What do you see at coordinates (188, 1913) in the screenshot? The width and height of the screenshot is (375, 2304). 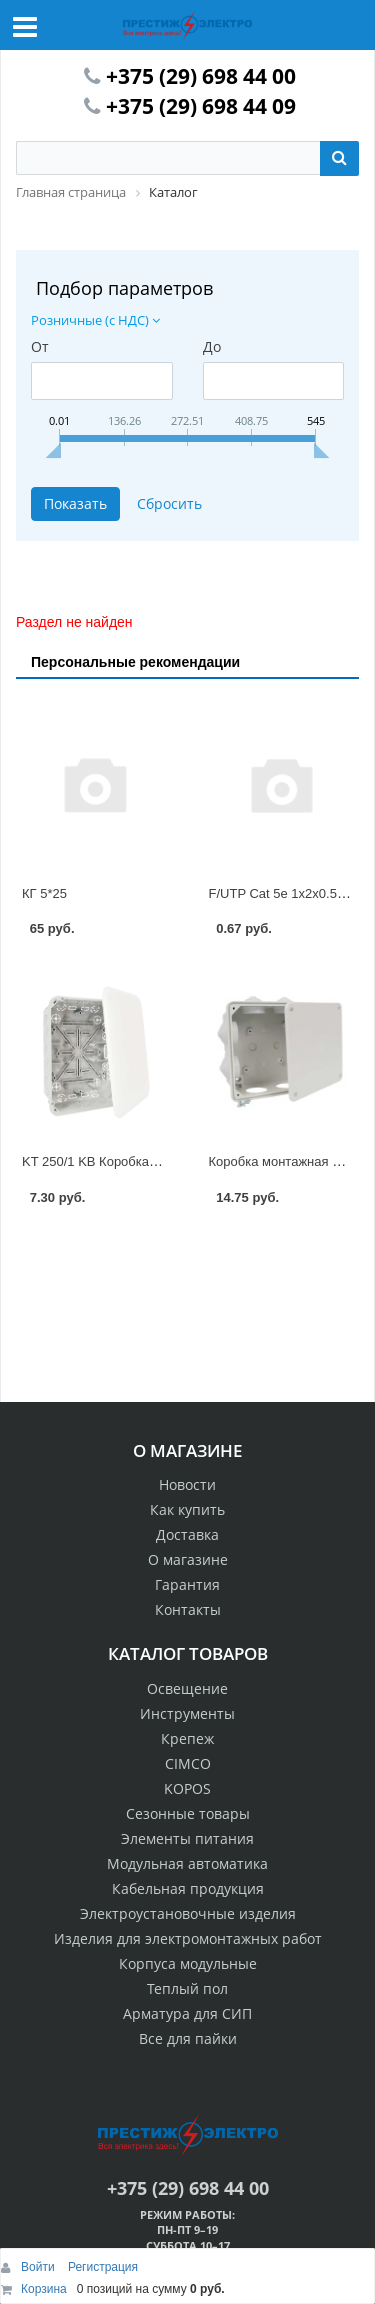 I see `Электроустановочные изделия` at bounding box center [188, 1913].